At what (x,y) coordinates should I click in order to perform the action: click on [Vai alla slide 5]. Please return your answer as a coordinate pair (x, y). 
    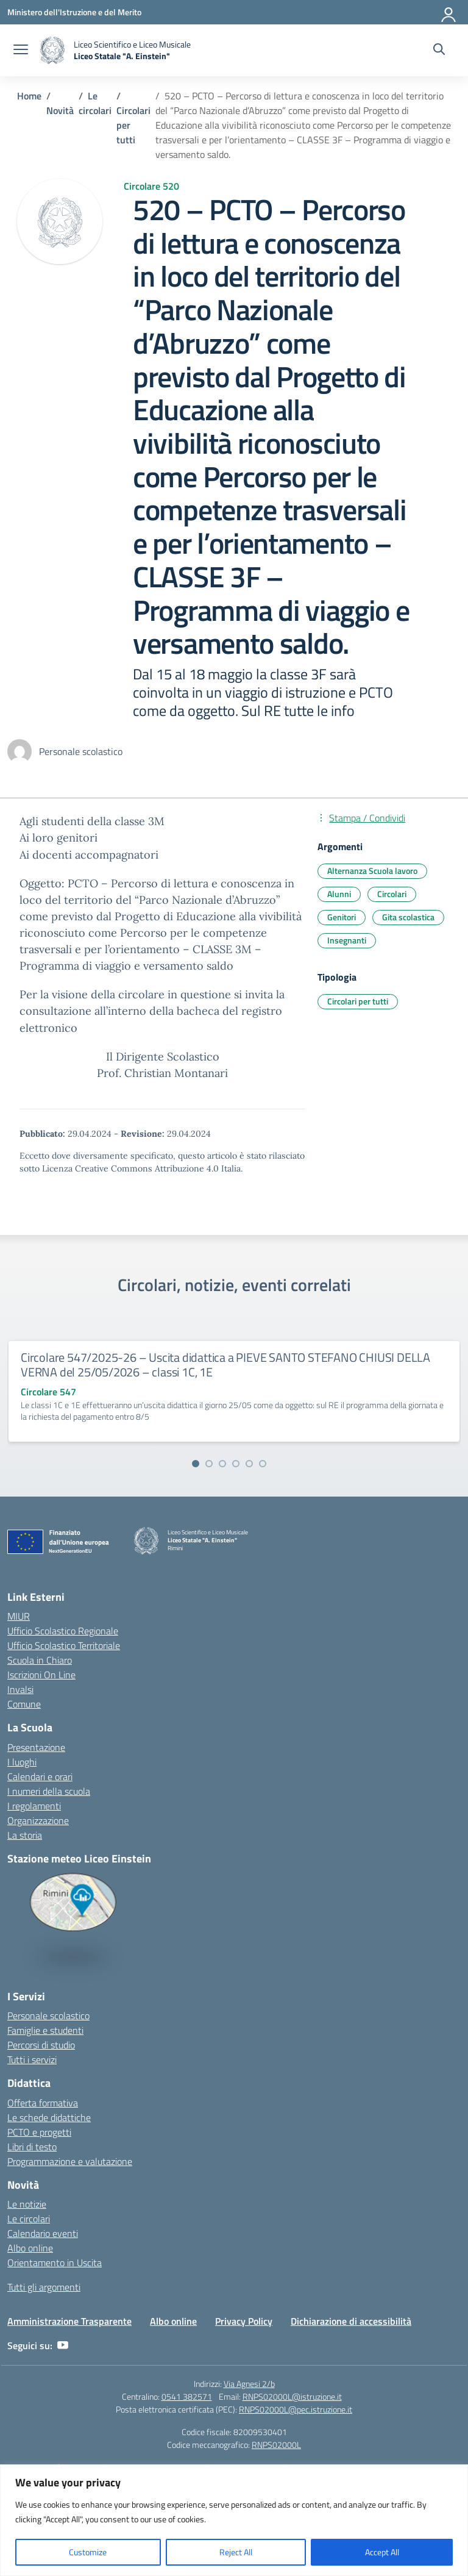
    Looking at the image, I should click on (249, 1463).